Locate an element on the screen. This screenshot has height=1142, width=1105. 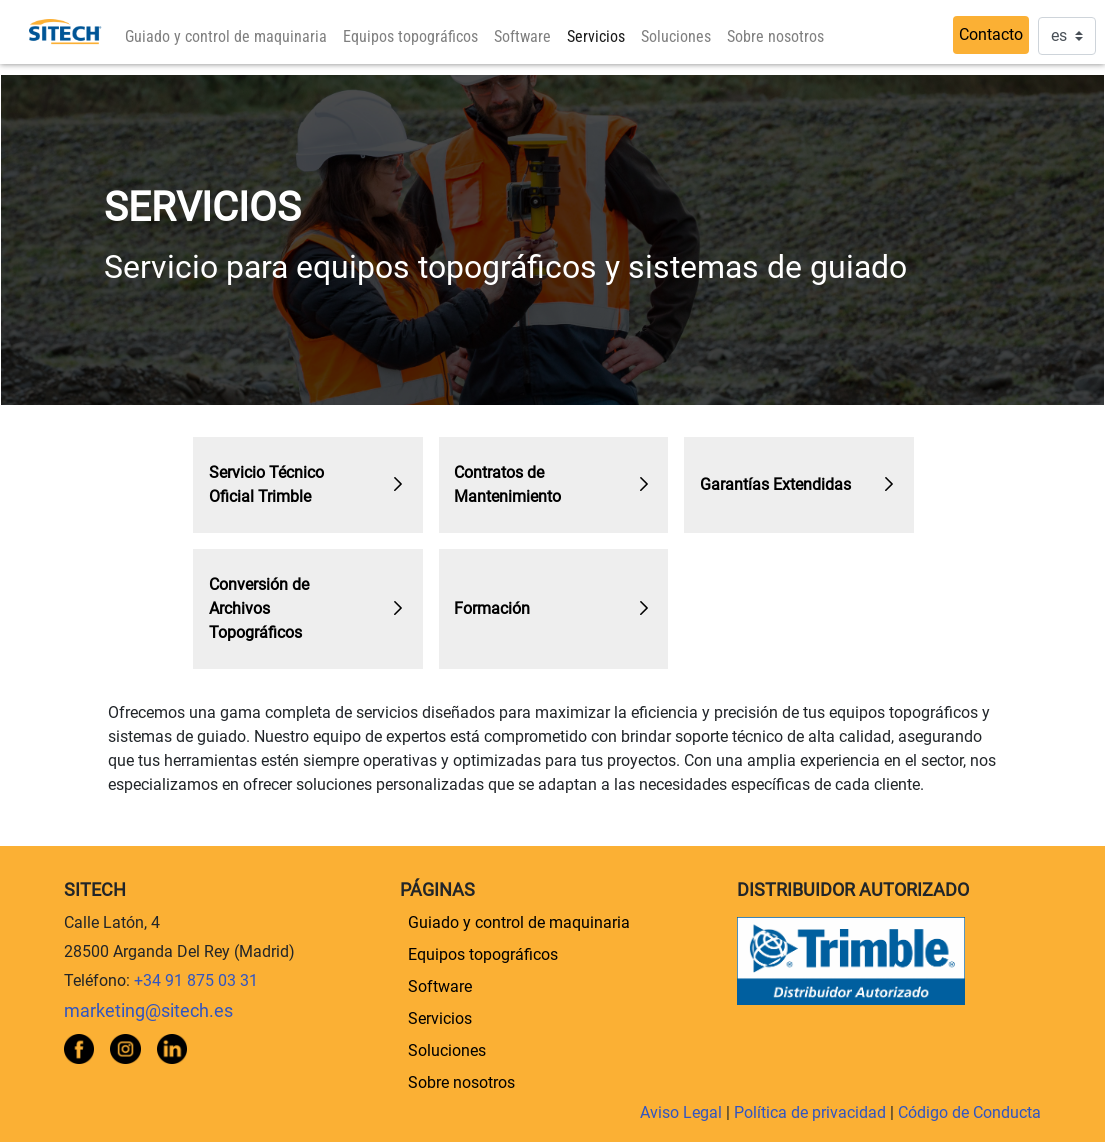
[menuitem] is located at coordinates (226, 37).